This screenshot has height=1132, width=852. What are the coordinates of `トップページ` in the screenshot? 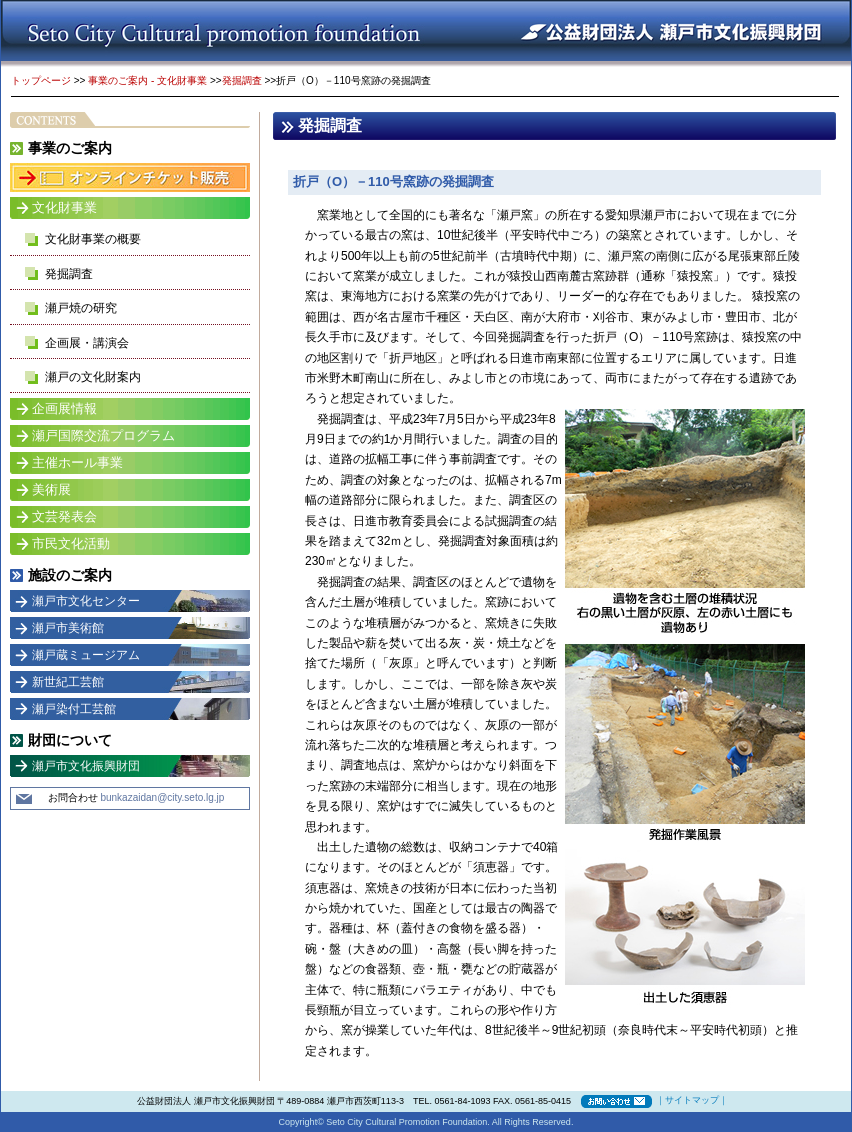 It's located at (41, 80).